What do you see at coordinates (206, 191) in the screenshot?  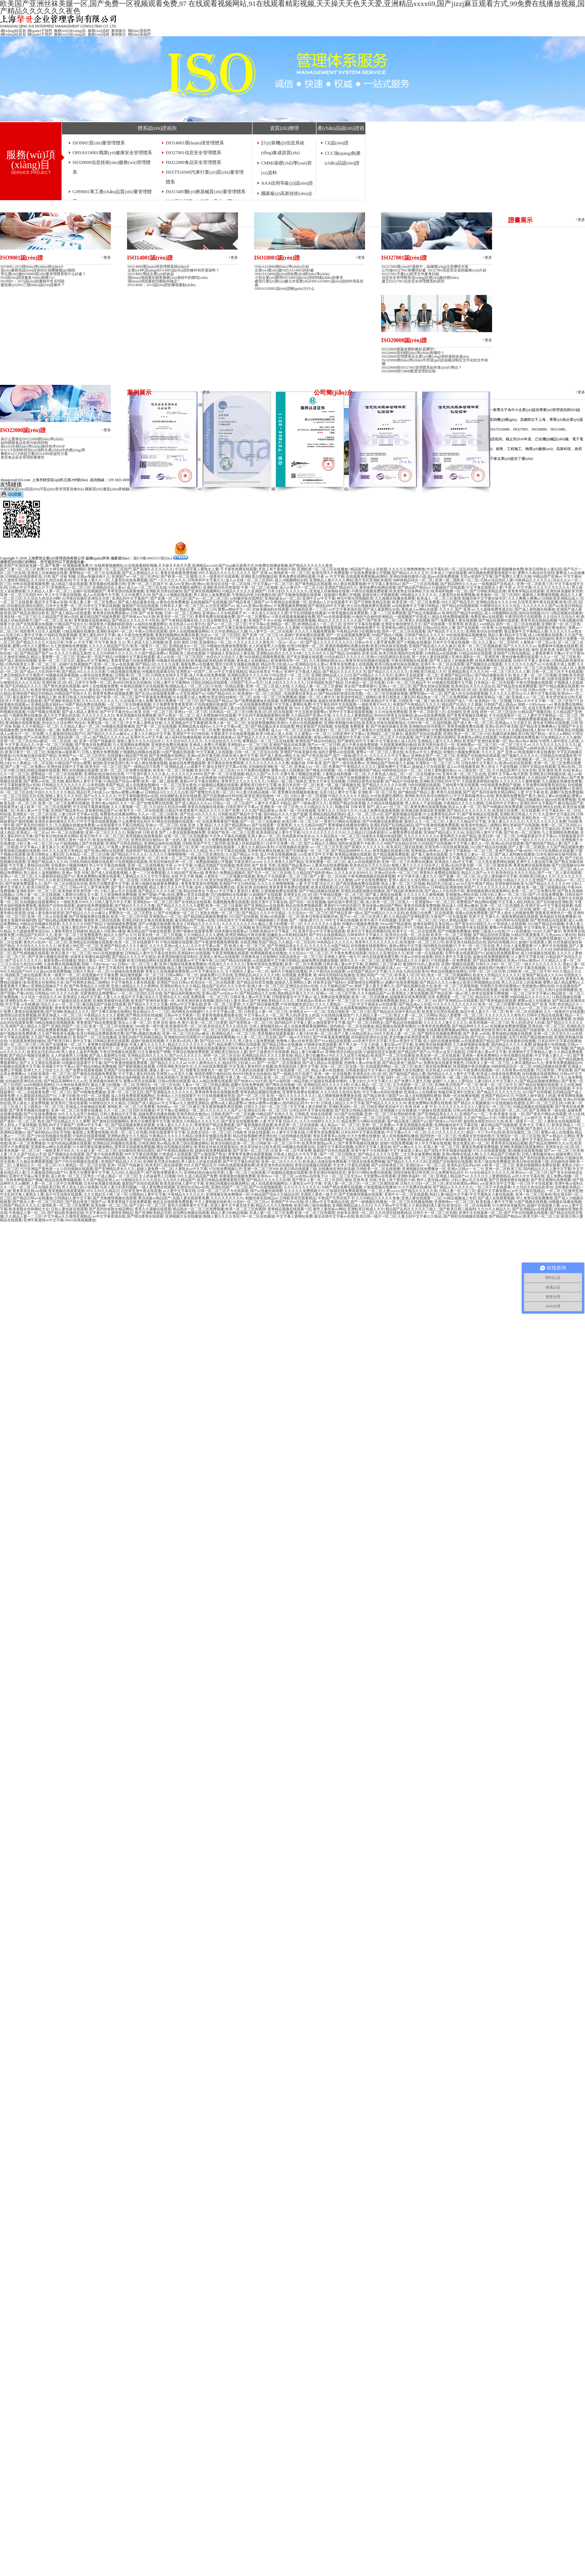 I see `ISO13485醫(yī)療器械質(zhì)量管理體系` at bounding box center [206, 191].